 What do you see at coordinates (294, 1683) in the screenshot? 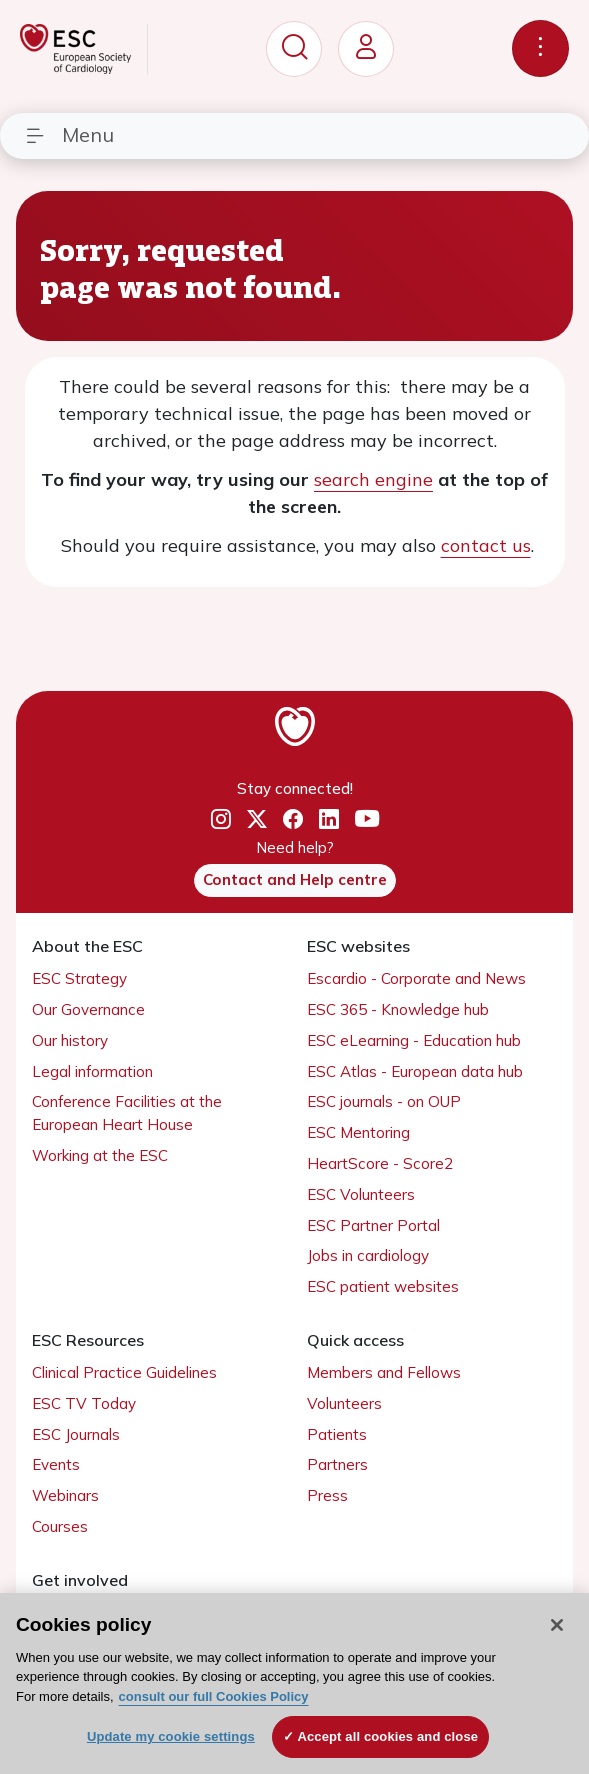
I see `[region]` at bounding box center [294, 1683].